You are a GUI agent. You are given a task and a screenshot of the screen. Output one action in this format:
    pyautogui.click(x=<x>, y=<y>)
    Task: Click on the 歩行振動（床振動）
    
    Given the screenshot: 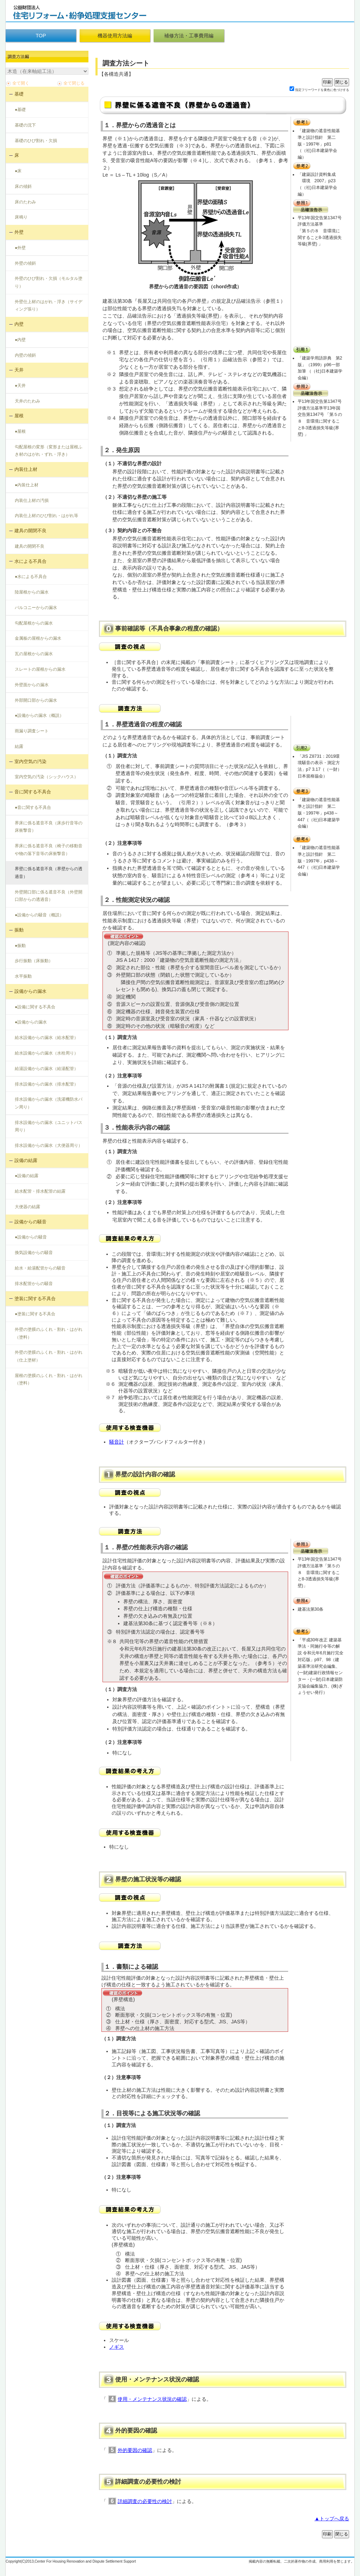 What is the action you would take?
    pyautogui.click(x=34, y=960)
    